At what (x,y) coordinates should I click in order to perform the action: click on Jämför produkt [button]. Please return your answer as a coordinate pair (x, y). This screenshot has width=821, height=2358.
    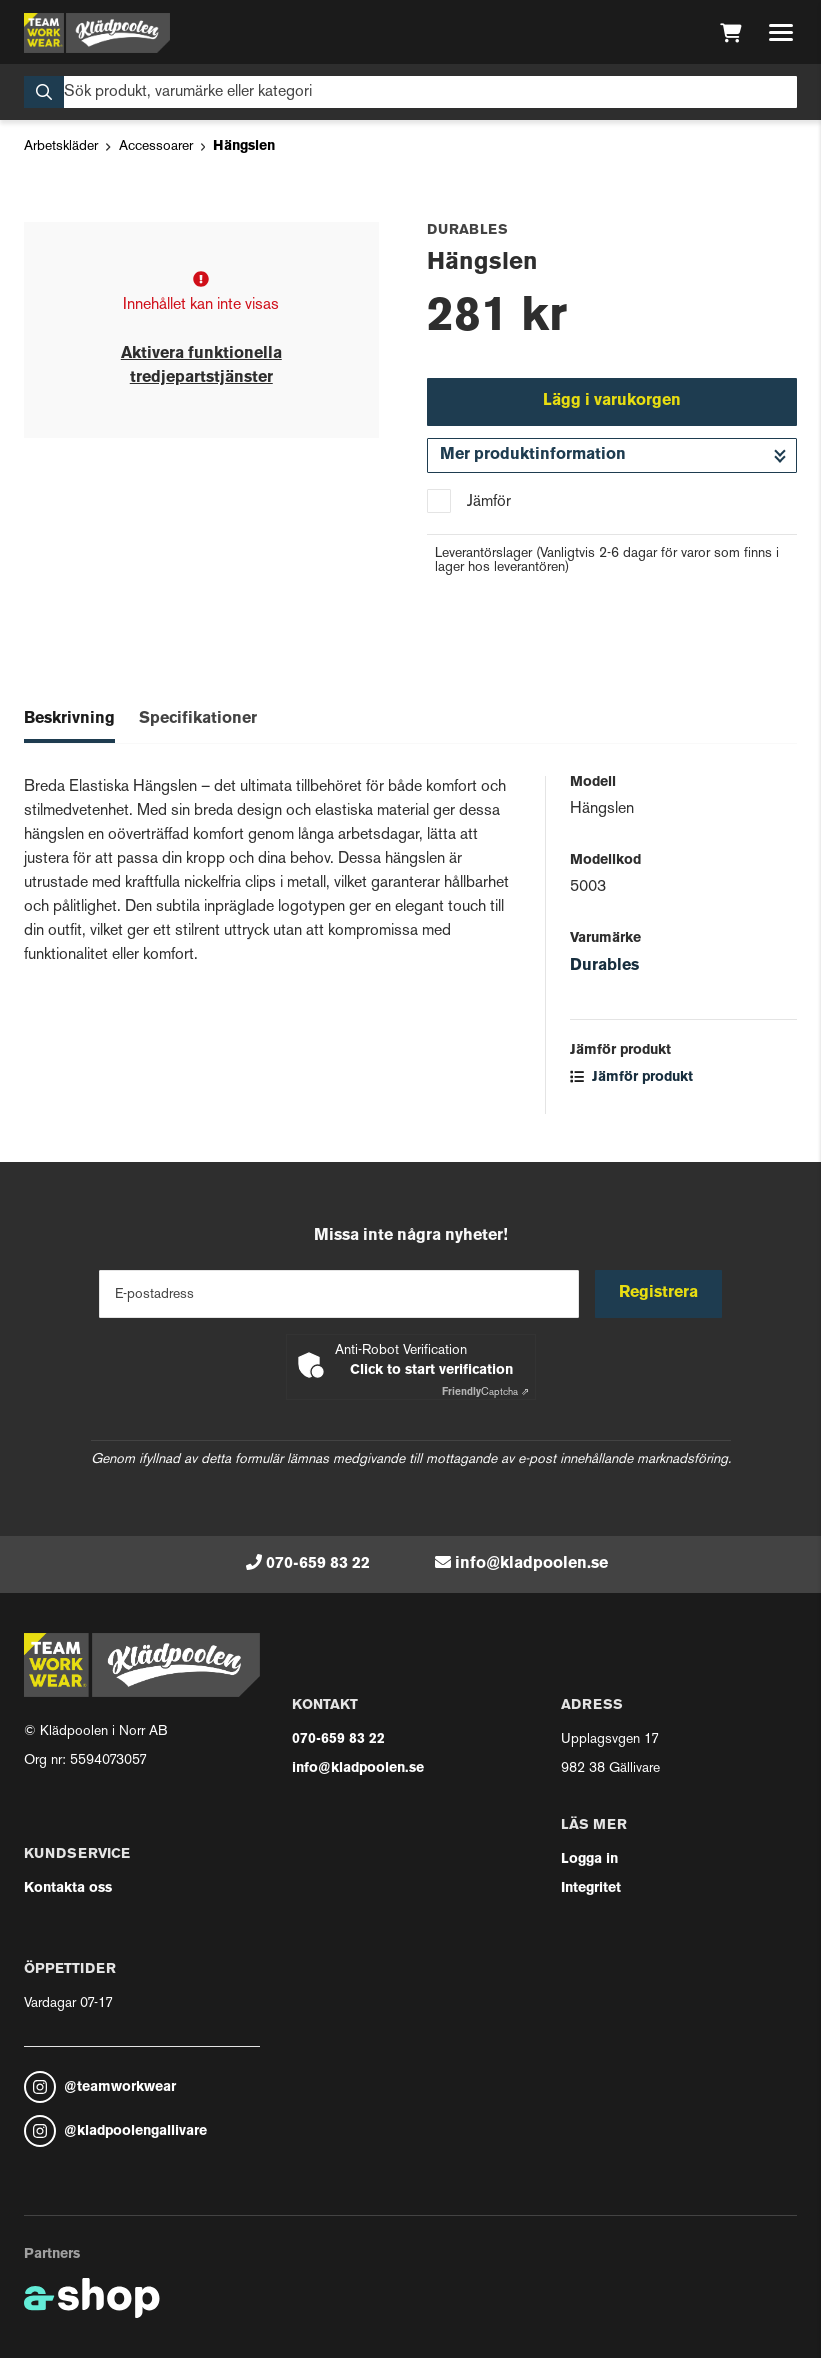
    Looking at the image, I should click on (631, 1077).